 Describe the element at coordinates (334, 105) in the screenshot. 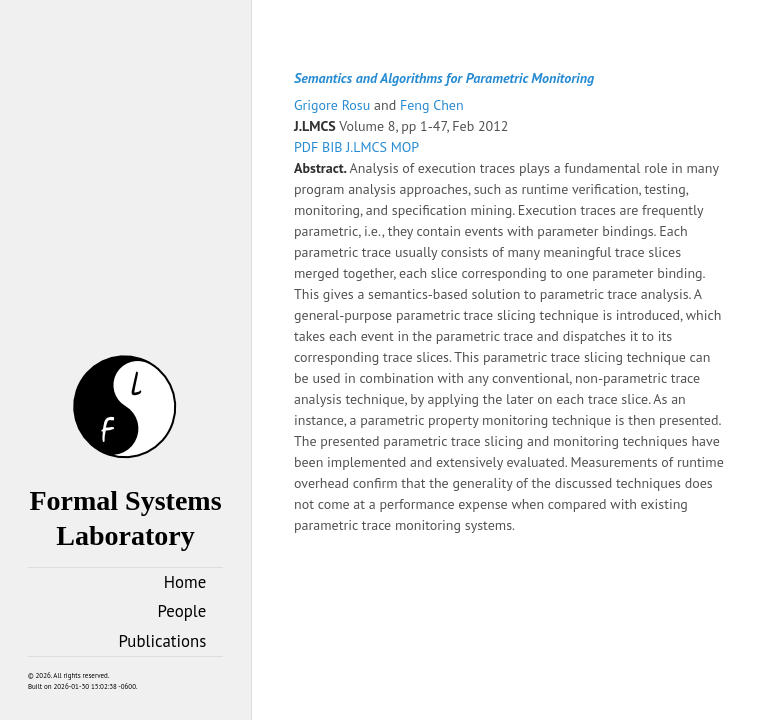

I see `Grigore Rosu` at that location.